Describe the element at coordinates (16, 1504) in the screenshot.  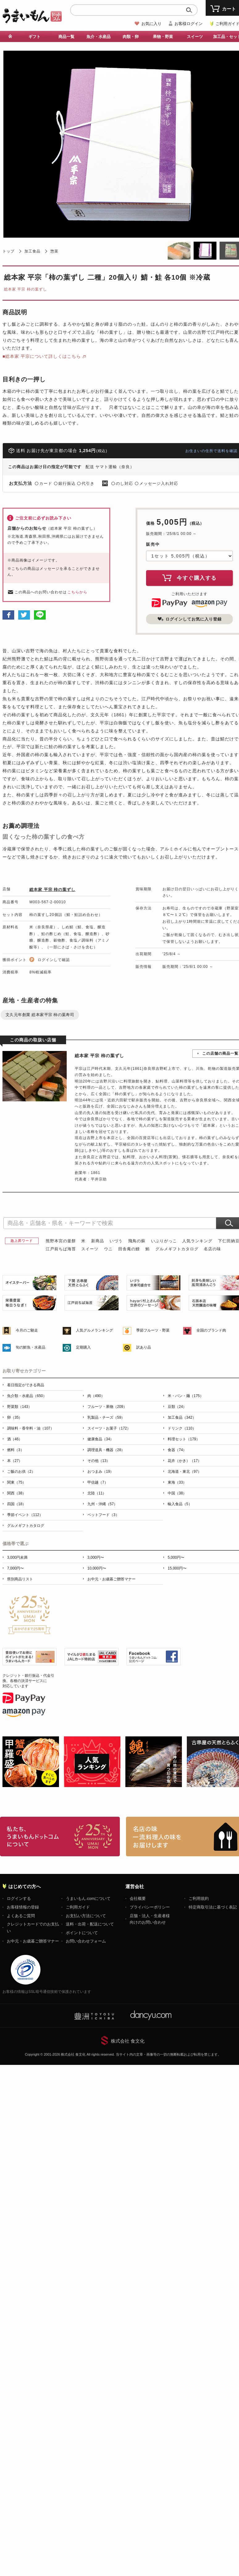
I see `四国（18）` at that location.